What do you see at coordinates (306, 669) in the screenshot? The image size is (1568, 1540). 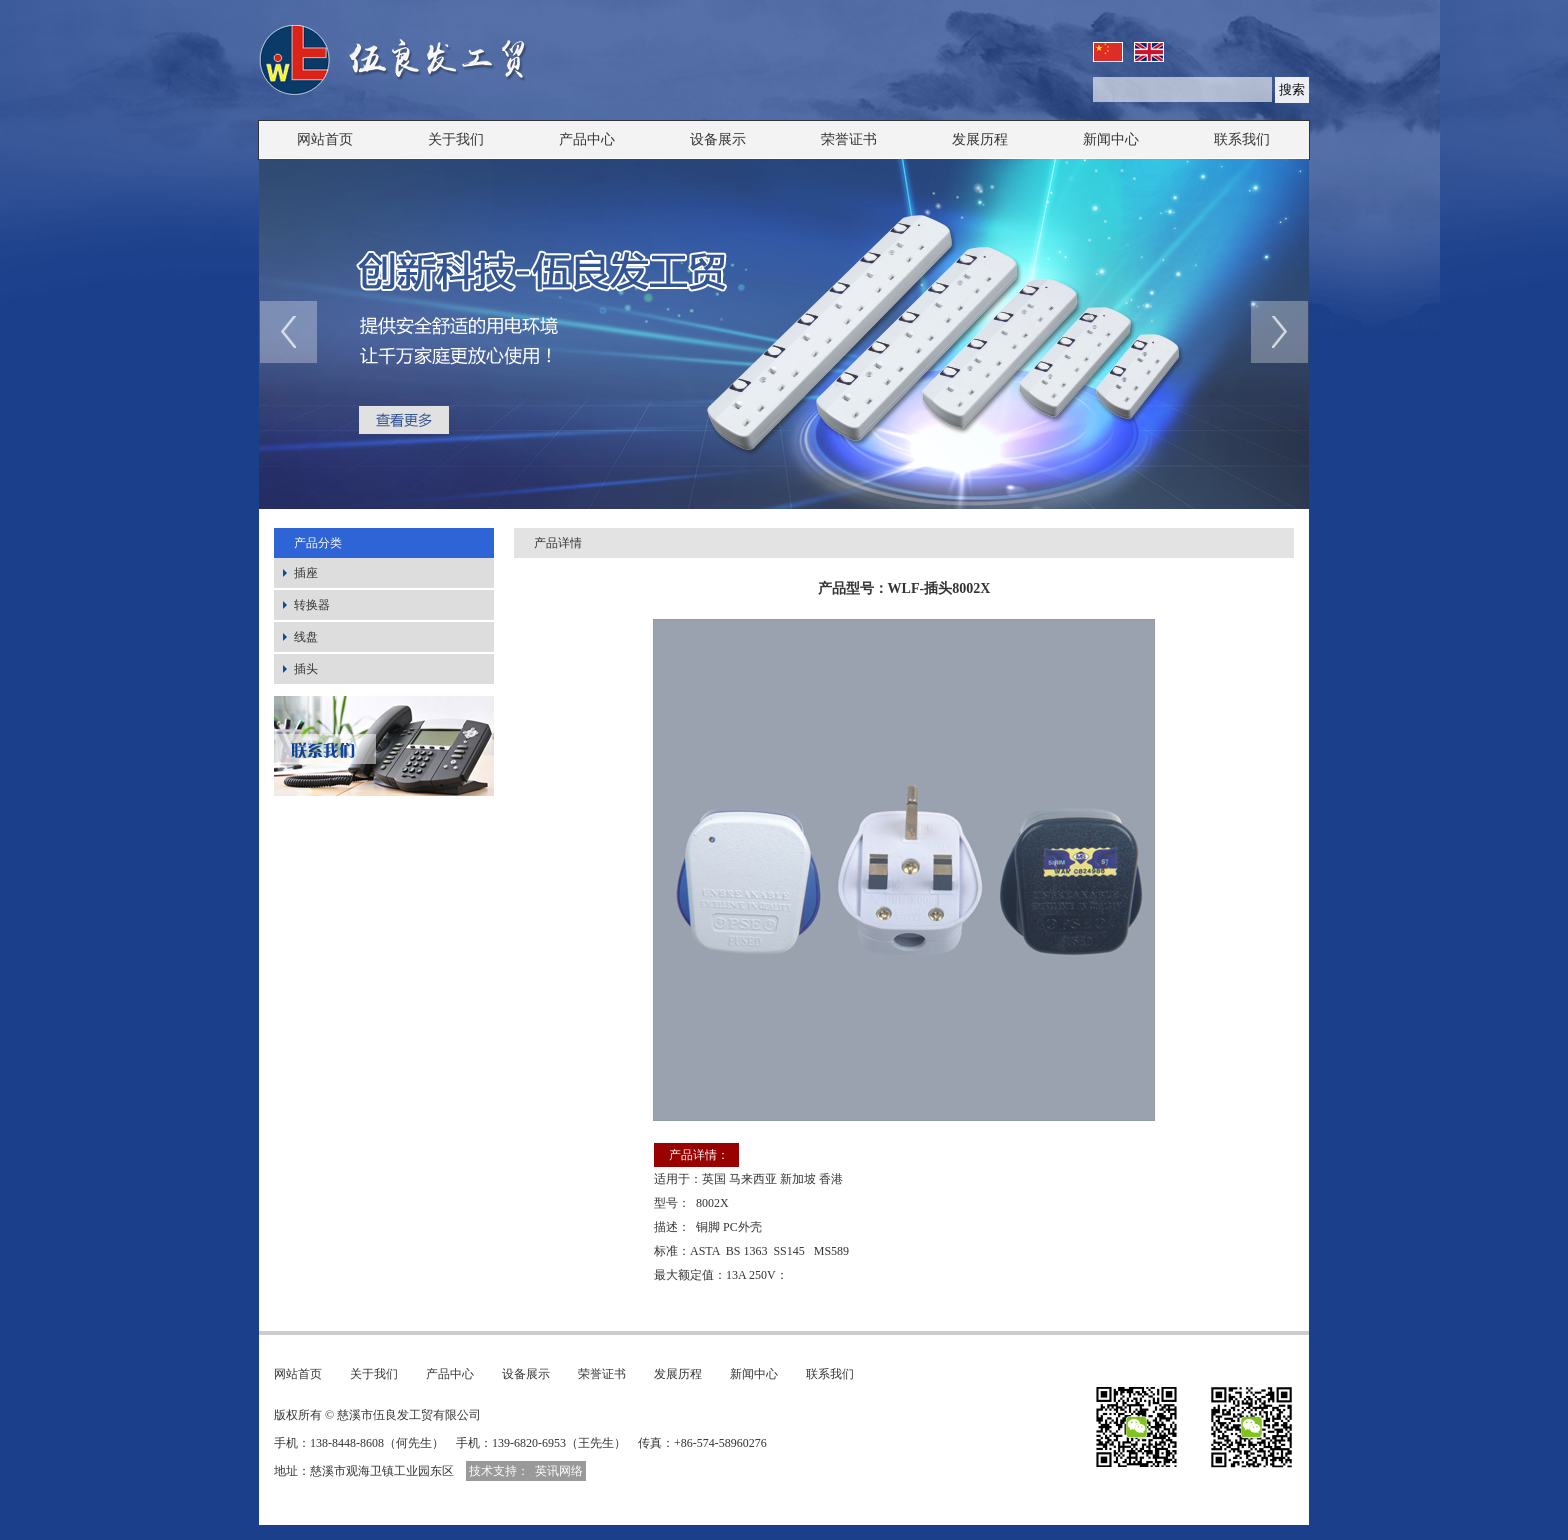 I see `插头` at bounding box center [306, 669].